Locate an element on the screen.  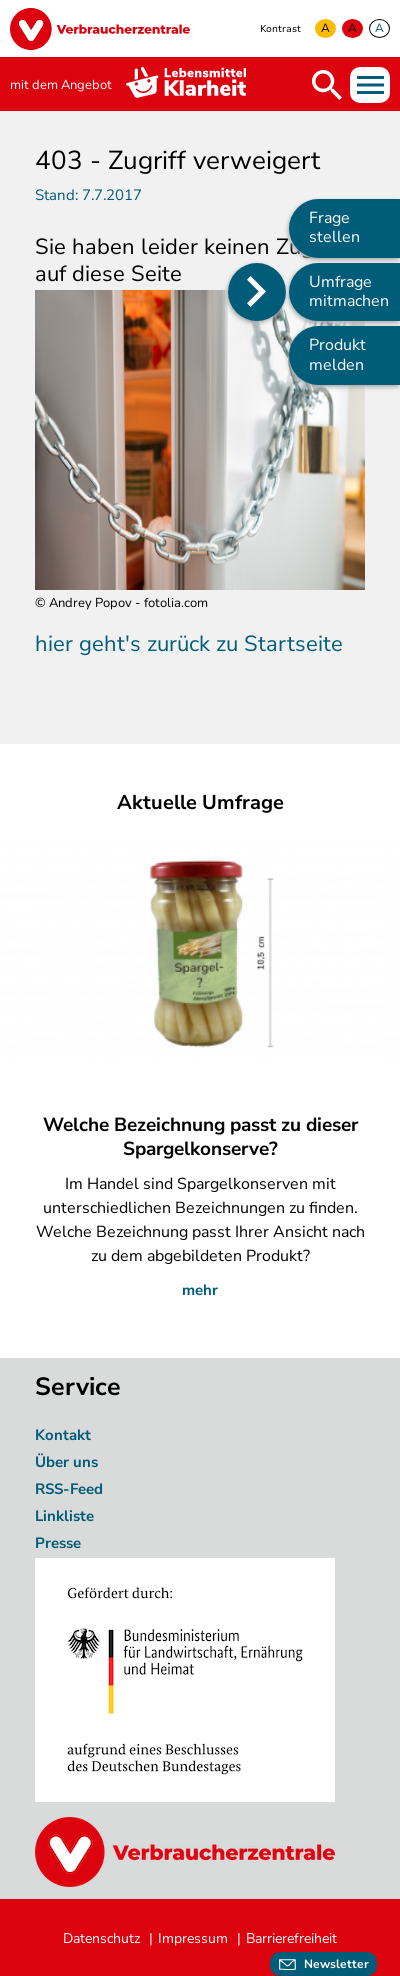
Presse is located at coordinates (58, 1543).